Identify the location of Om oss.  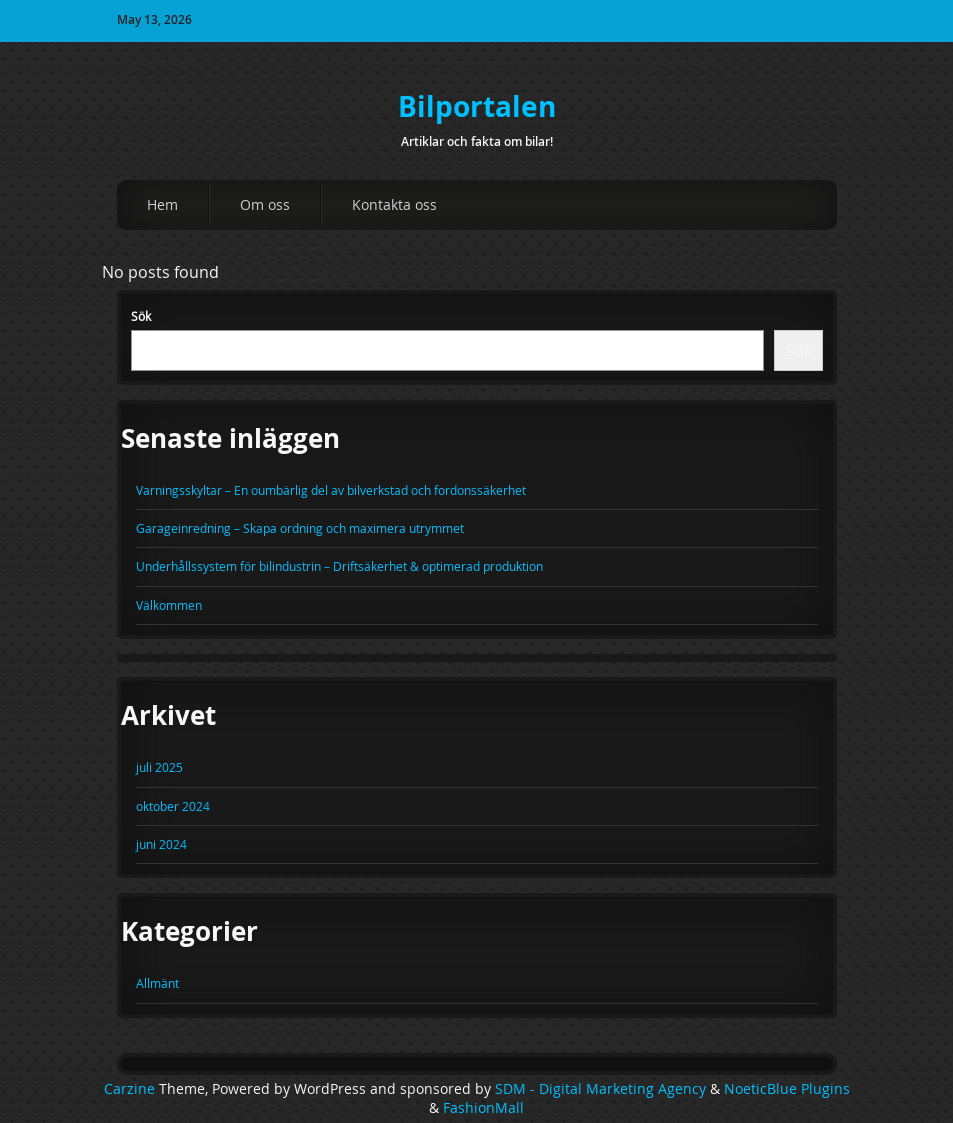
(265, 204).